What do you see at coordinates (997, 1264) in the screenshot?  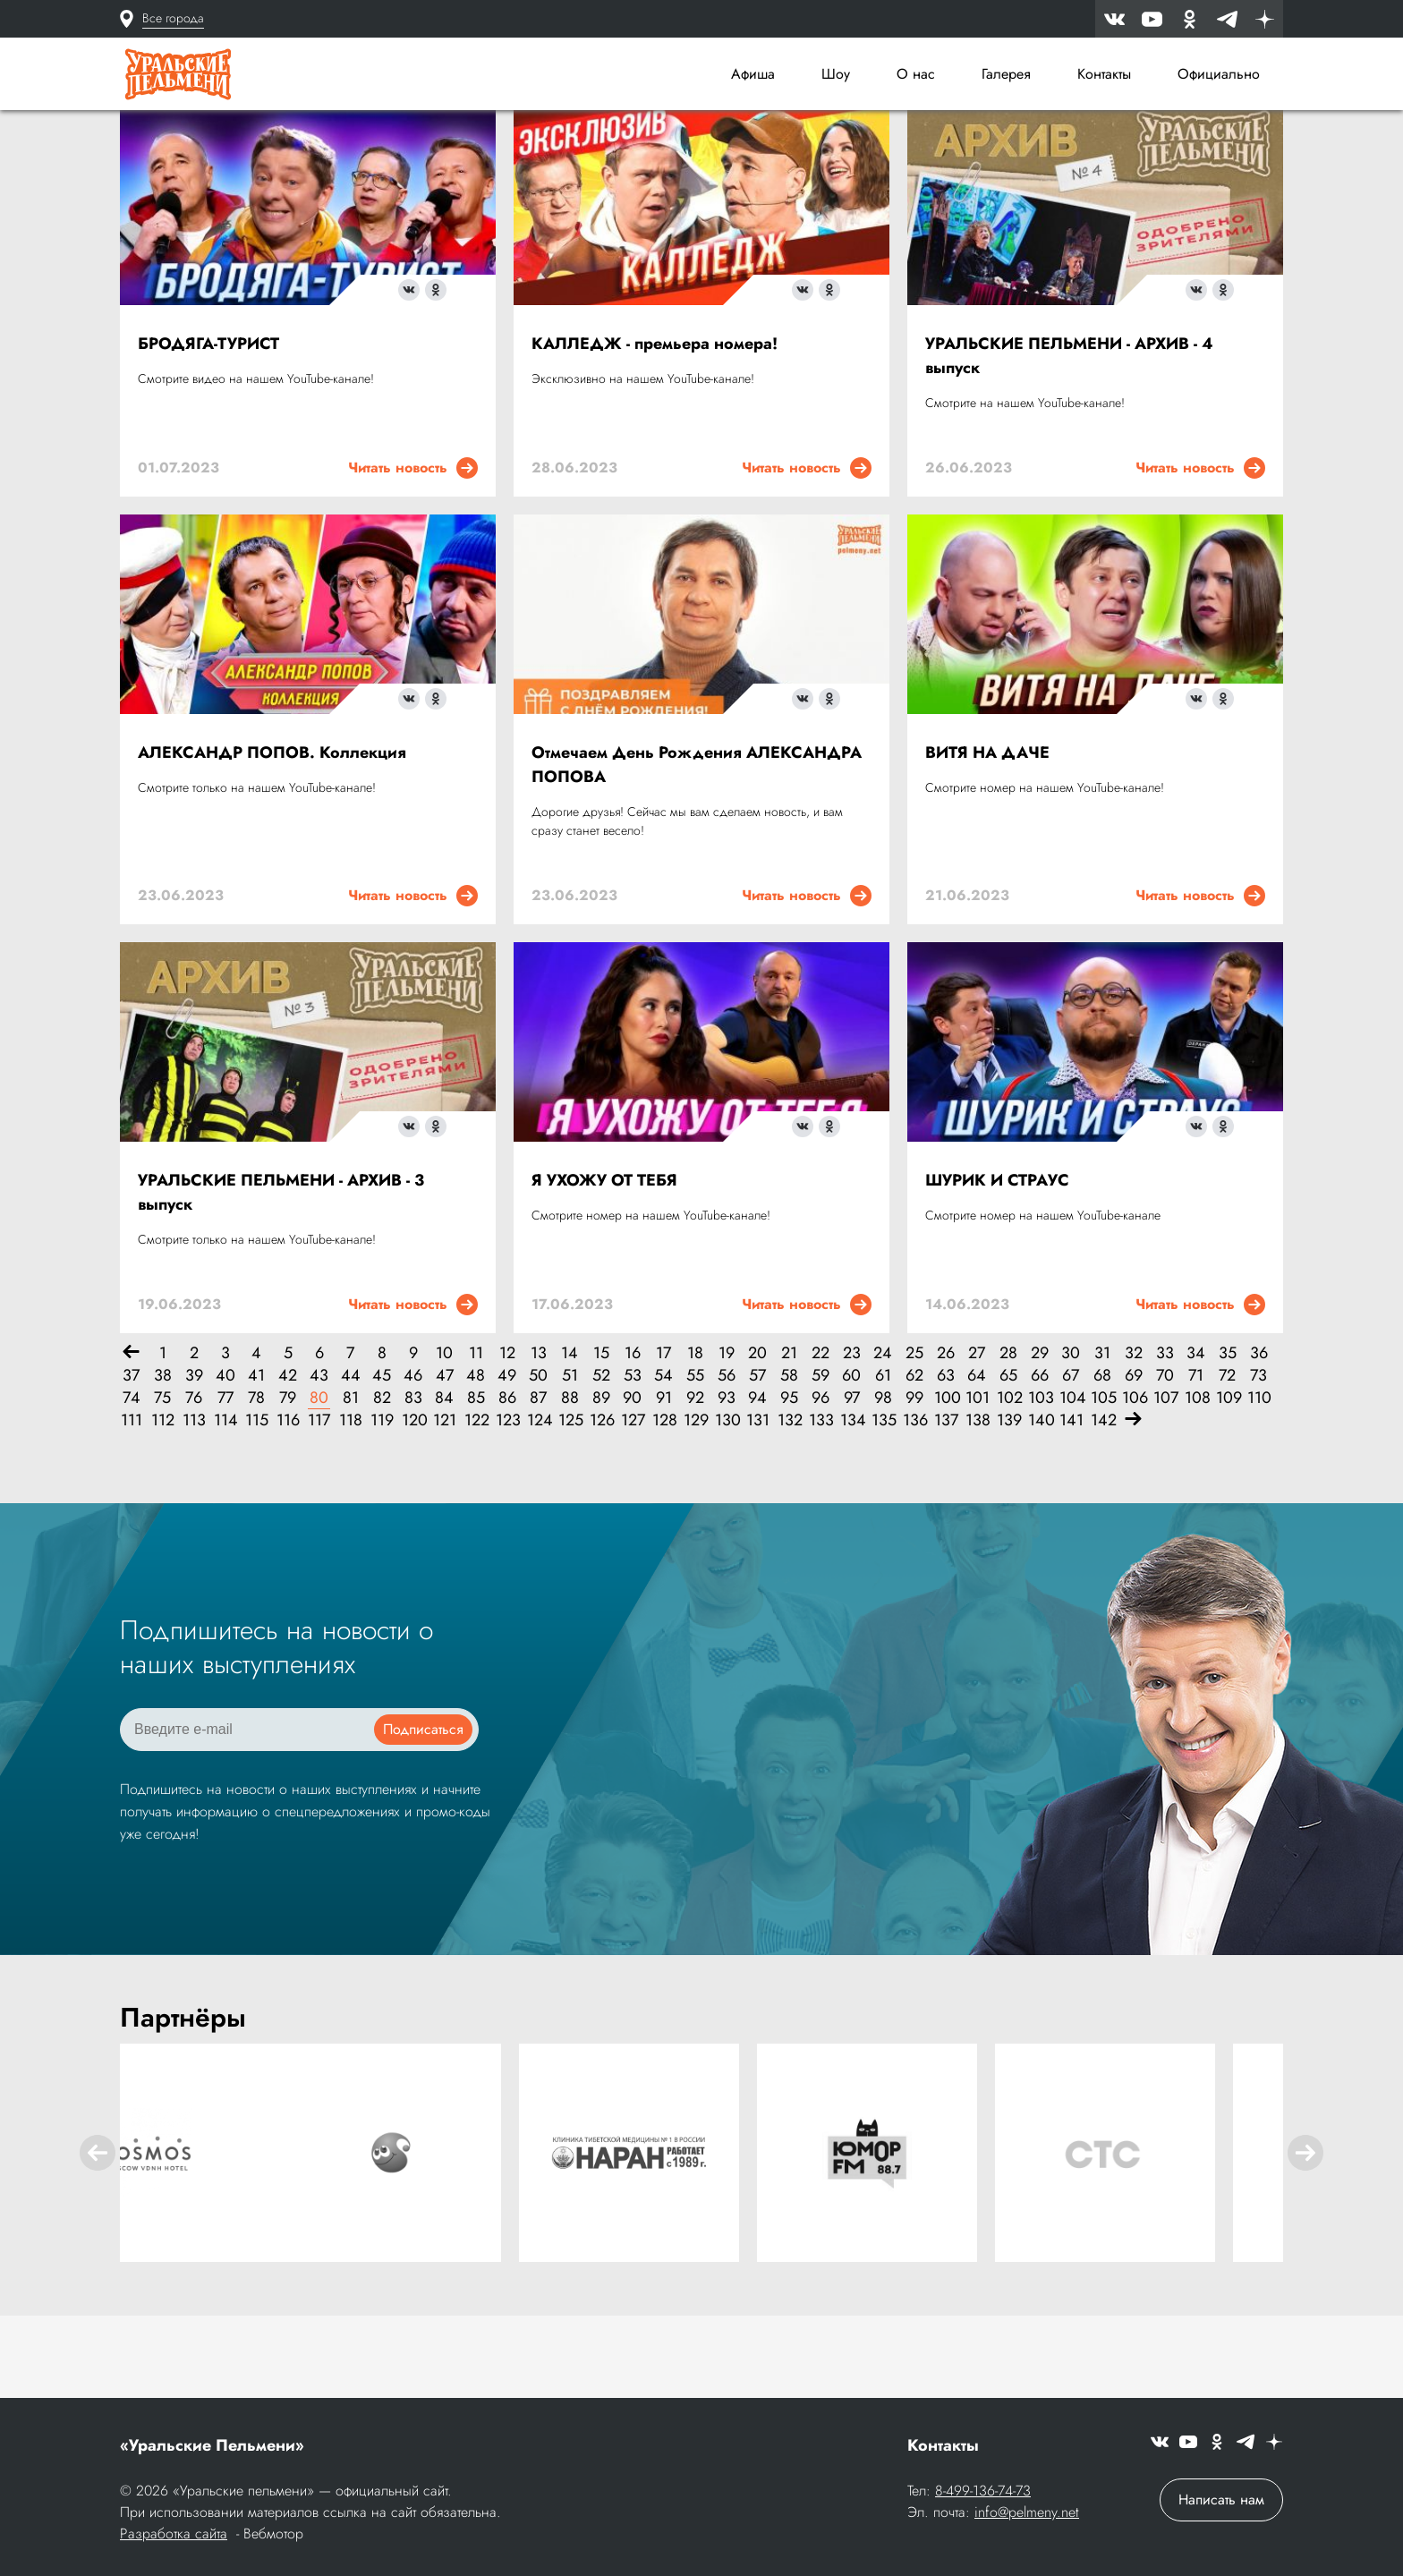 I see `ШУРИК И СТРАУС` at bounding box center [997, 1264].